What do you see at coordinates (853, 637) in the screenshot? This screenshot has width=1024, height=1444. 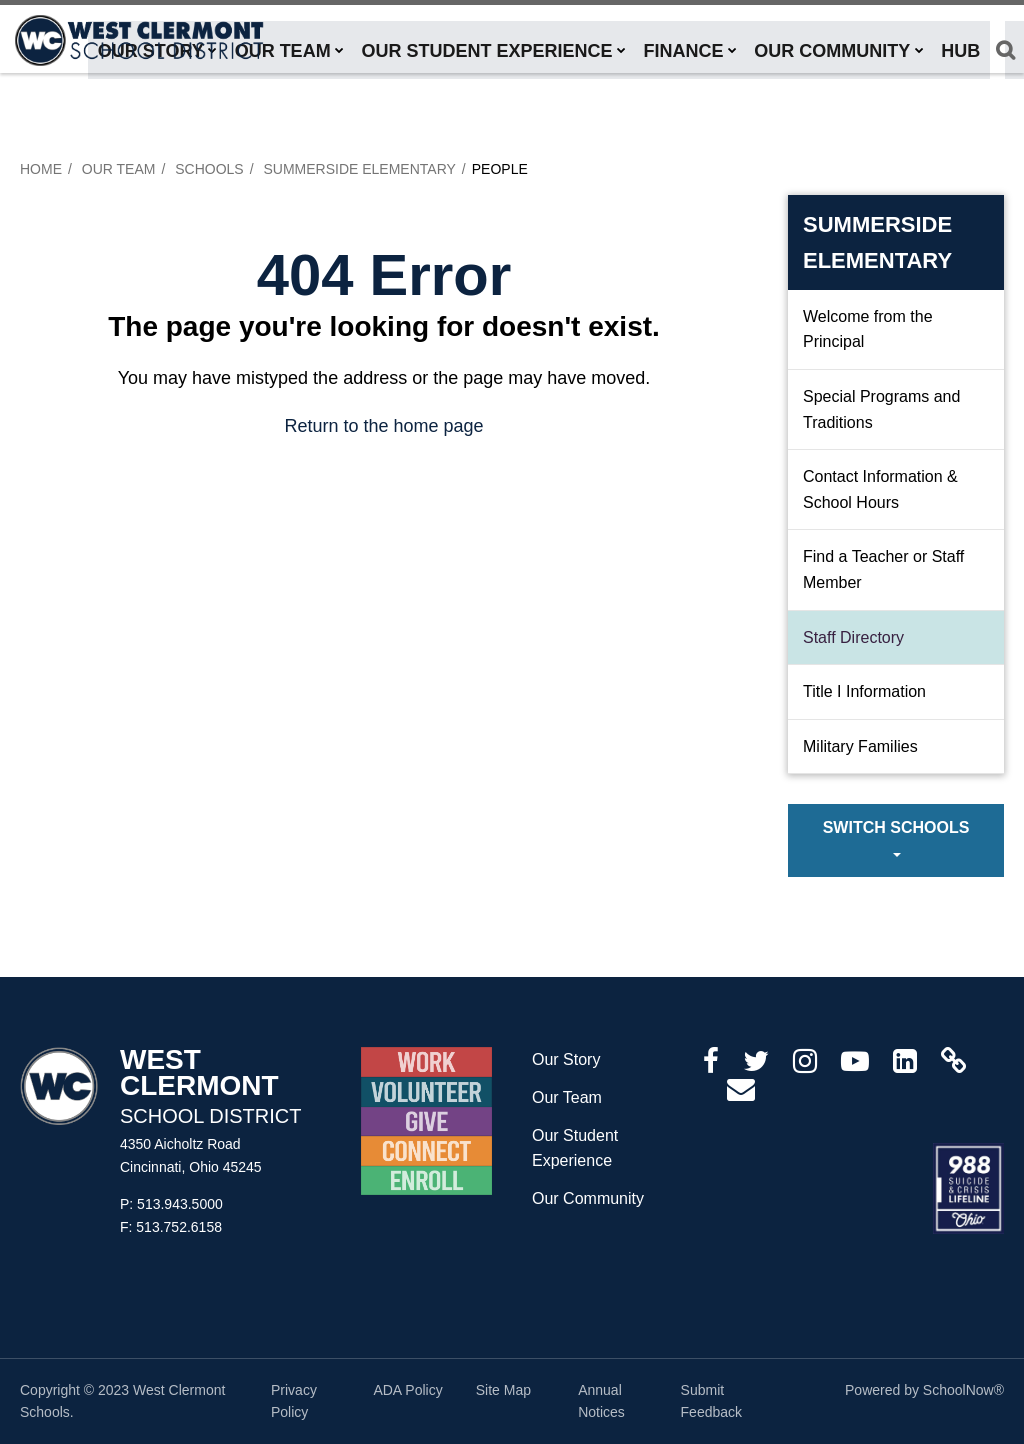 I see `Staff Directory` at bounding box center [853, 637].